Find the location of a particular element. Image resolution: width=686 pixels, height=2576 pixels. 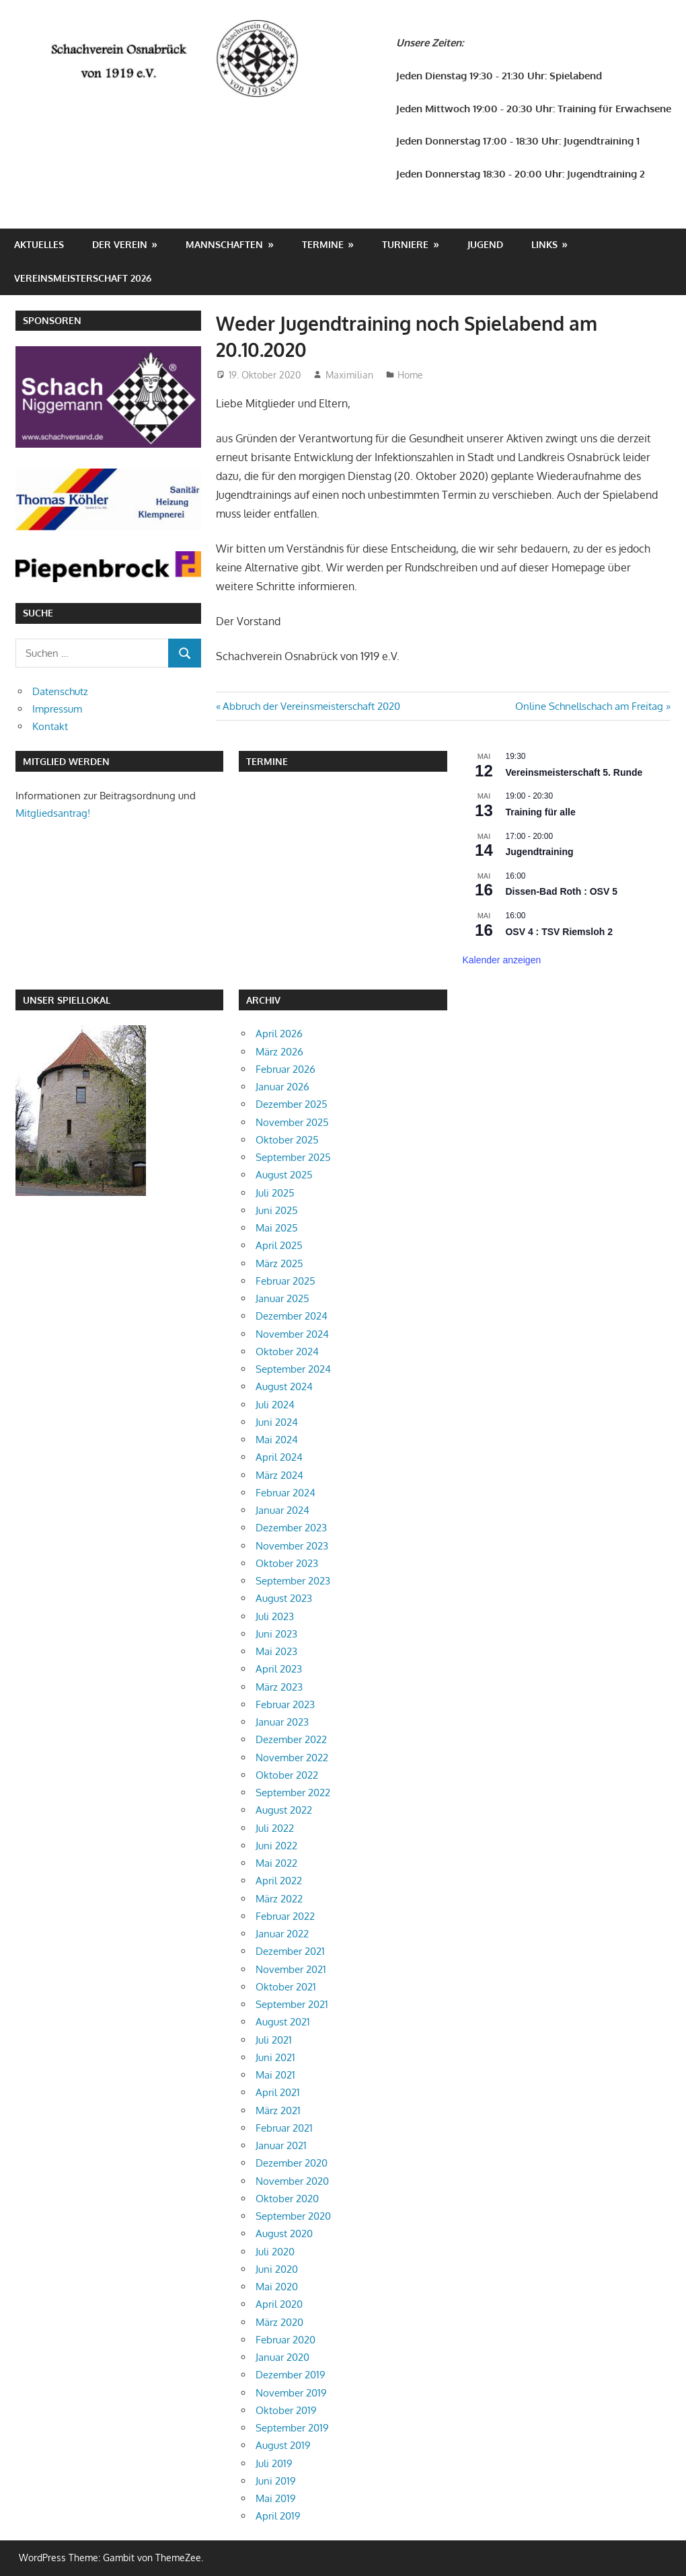

Jugendtraining is located at coordinates (539, 851).